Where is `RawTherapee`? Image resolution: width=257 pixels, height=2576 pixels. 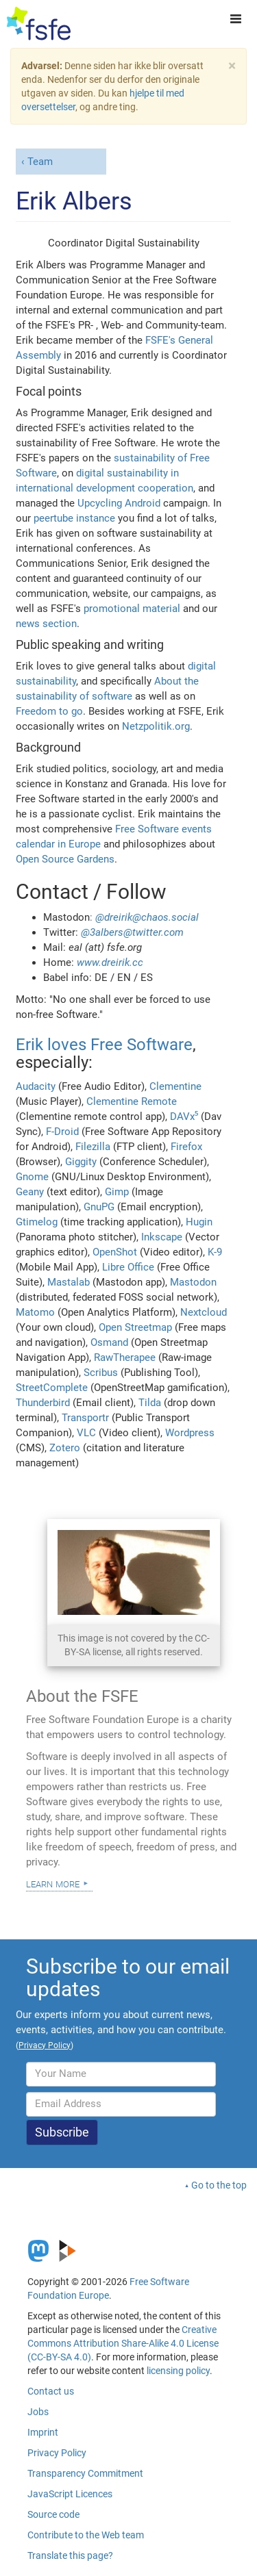
RawTherapee is located at coordinates (125, 1357).